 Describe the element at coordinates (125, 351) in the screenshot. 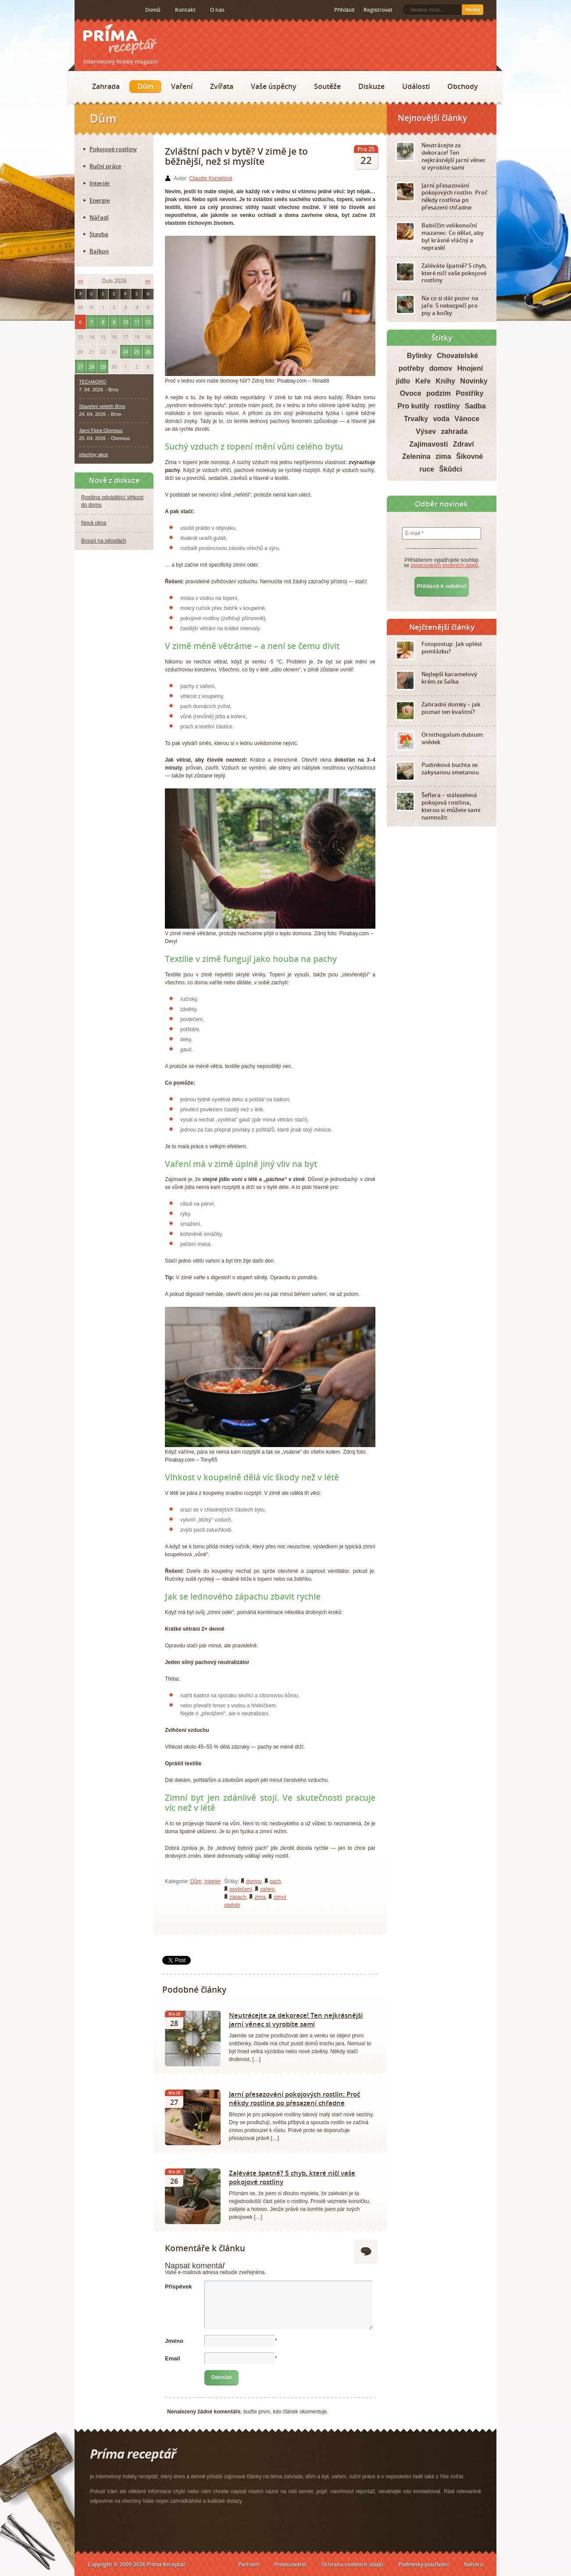

I see `24` at that location.